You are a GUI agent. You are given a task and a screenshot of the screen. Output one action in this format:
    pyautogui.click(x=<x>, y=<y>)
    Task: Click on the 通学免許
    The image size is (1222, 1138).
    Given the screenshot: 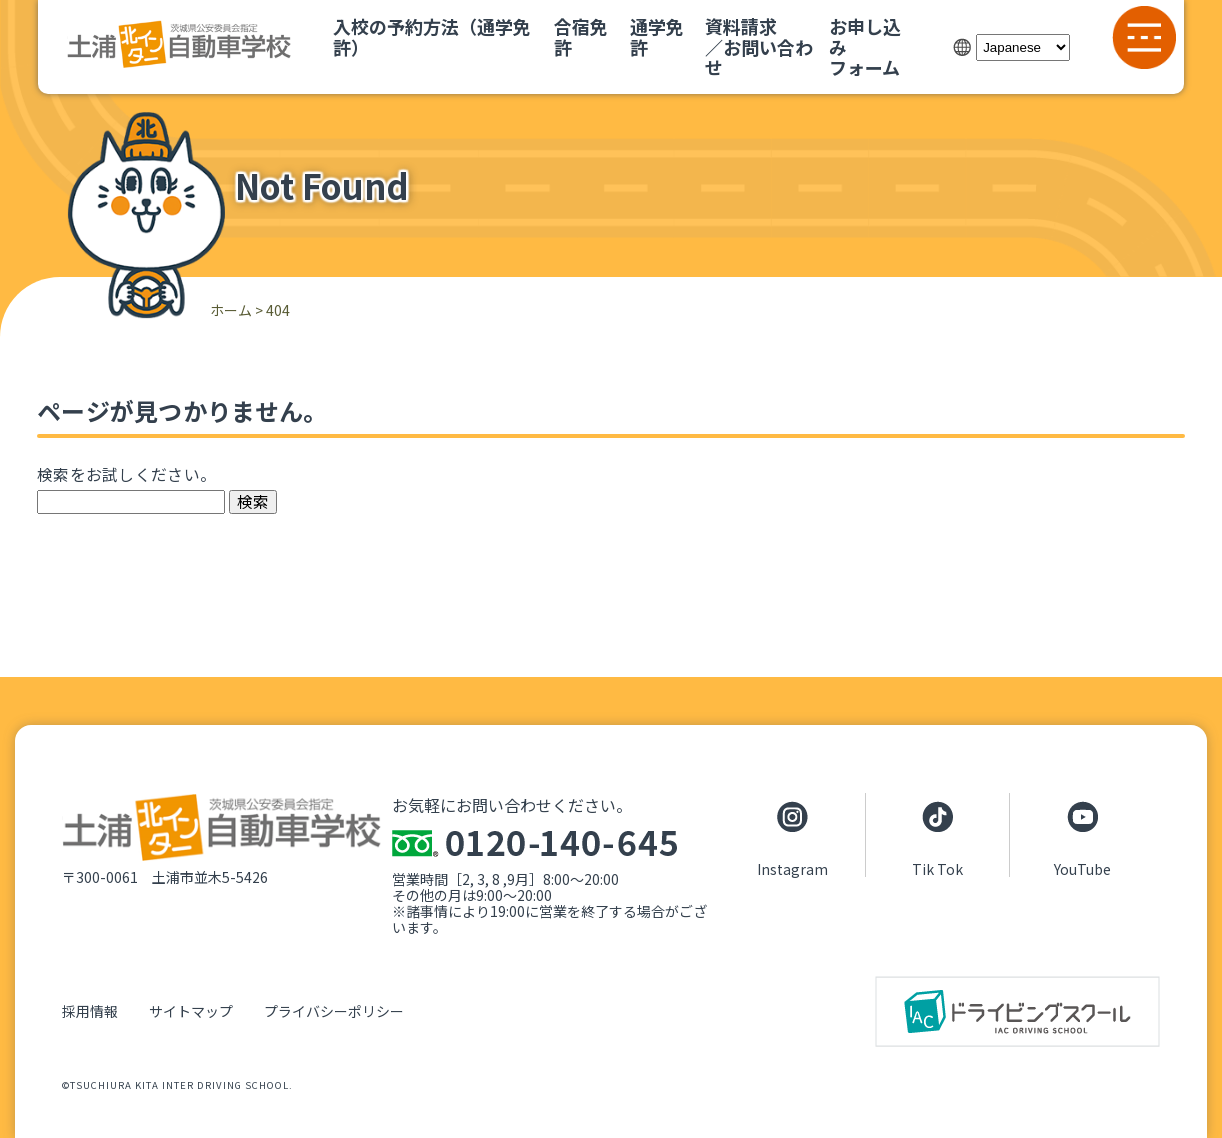 What is the action you would take?
    pyautogui.click(x=657, y=36)
    